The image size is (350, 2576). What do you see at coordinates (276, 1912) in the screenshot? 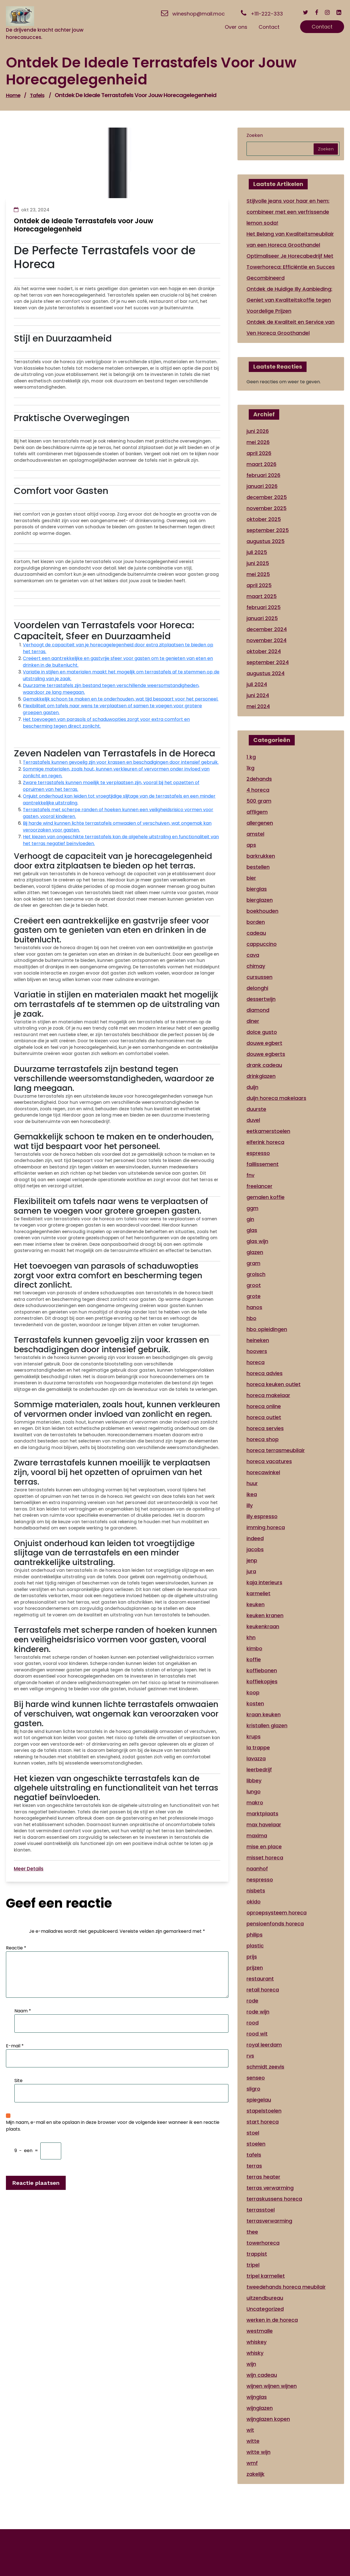
I see `oproepsysteem horeca` at bounding box center [276, 1912].